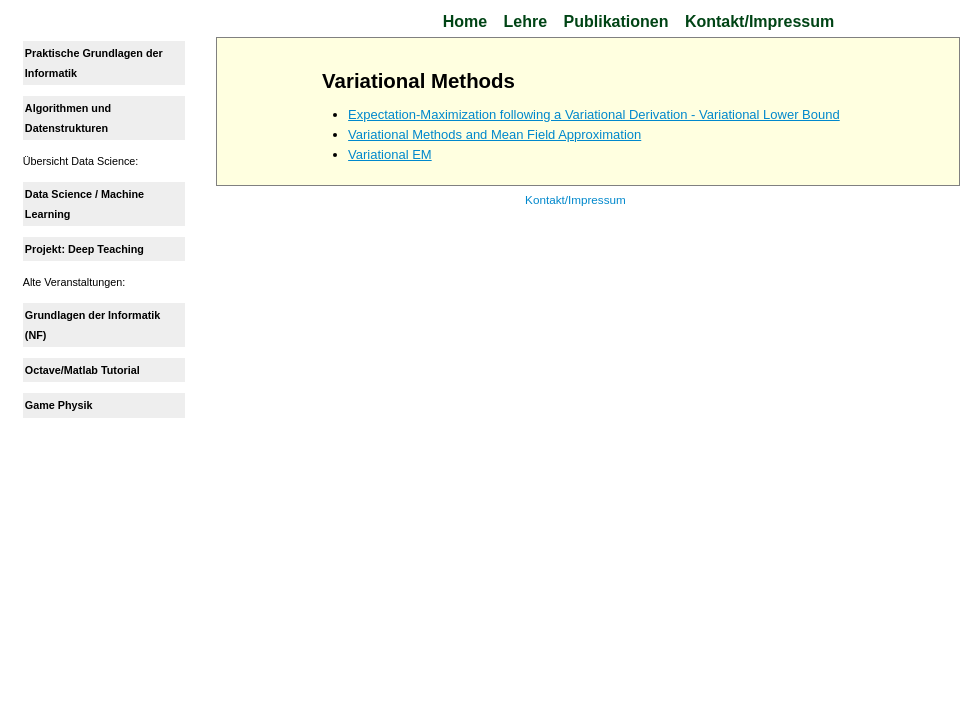 The image size is (968, 720). Describe the element at coordinates (526, 21) in the screenshot. I see `Lehre` at that location.